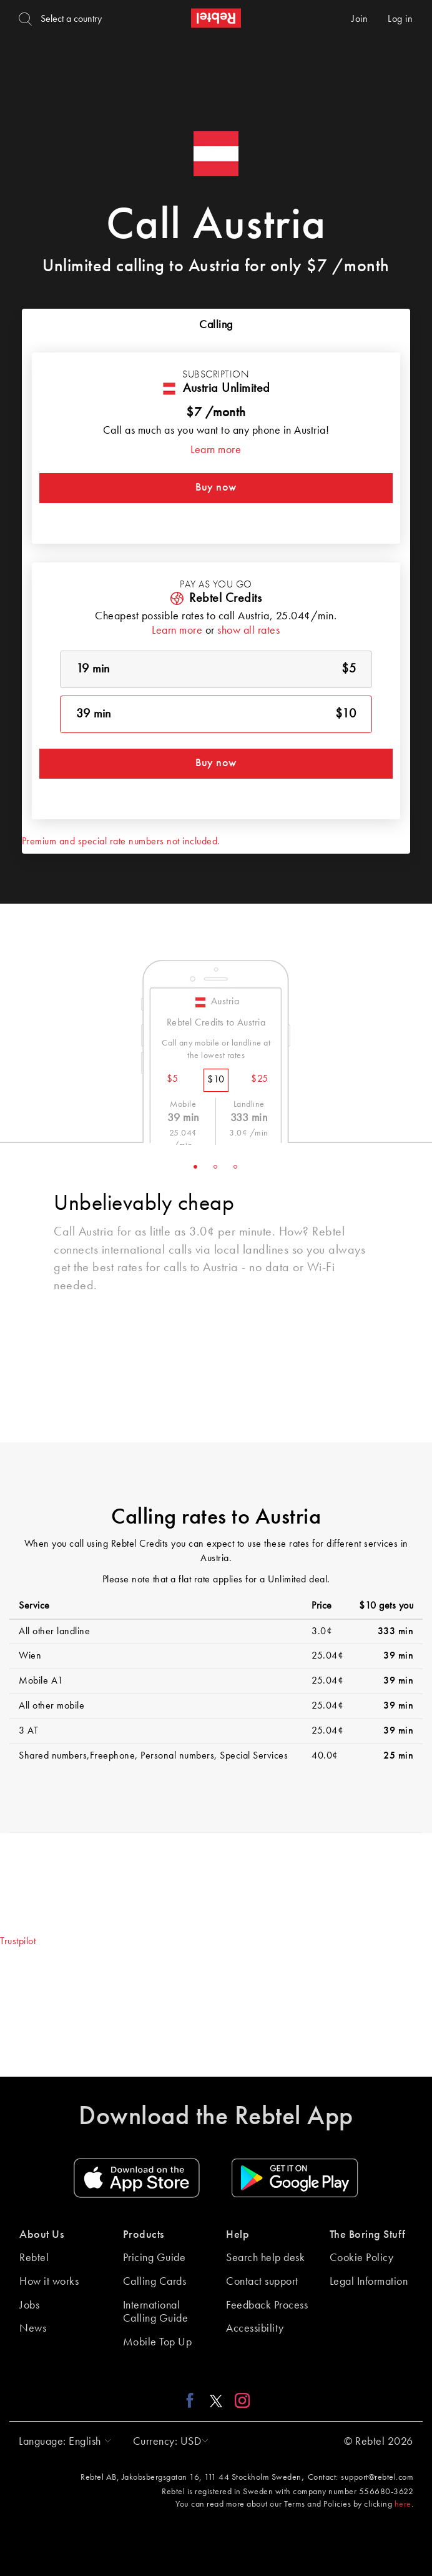 This screenshot has height=2576, width=432. Describe the element at coordinates (400, 19) in the screenshot. I see `Log in` at that location.